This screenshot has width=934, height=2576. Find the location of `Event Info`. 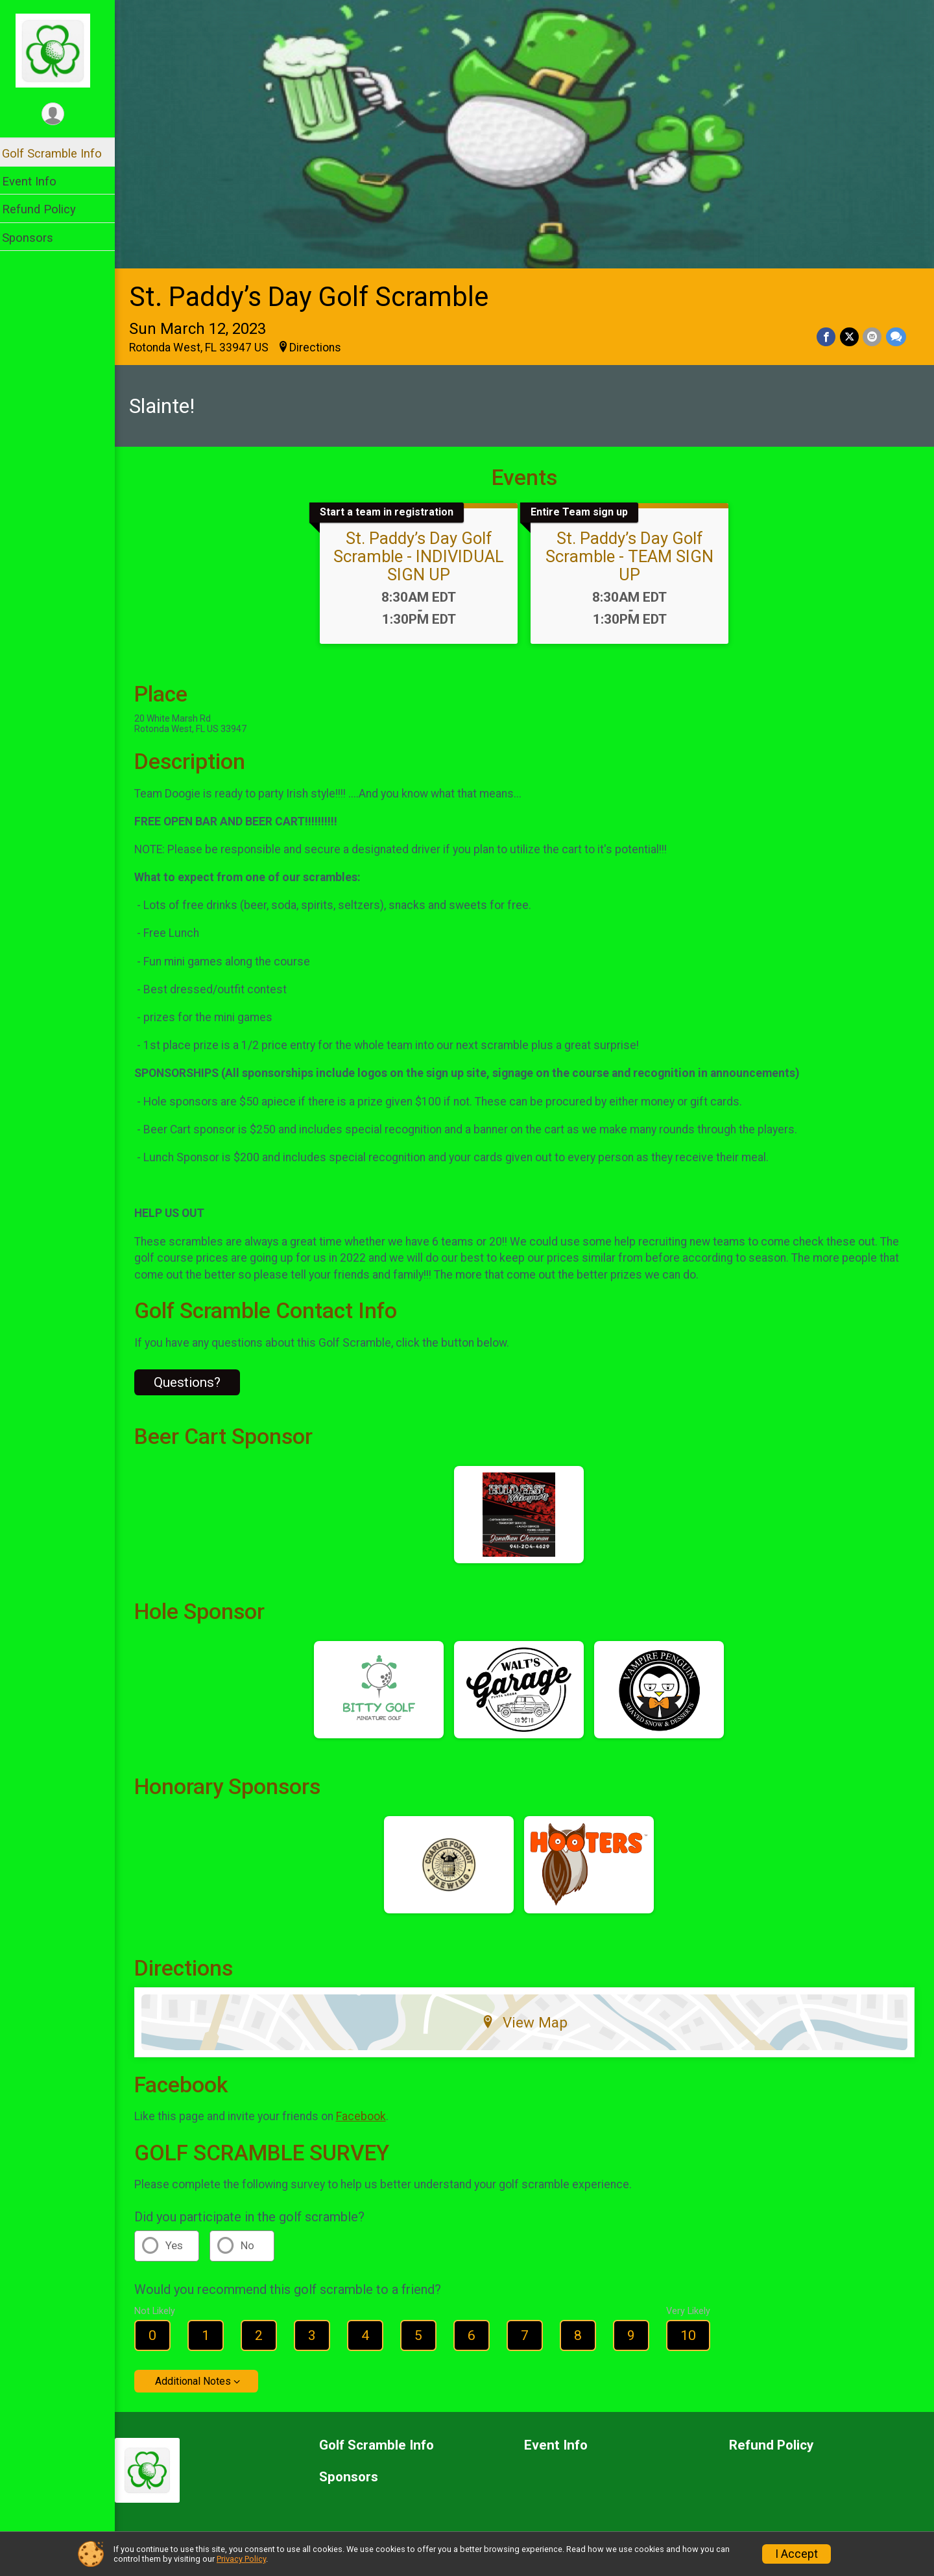

Event Info is located at coordinates (37, 181).